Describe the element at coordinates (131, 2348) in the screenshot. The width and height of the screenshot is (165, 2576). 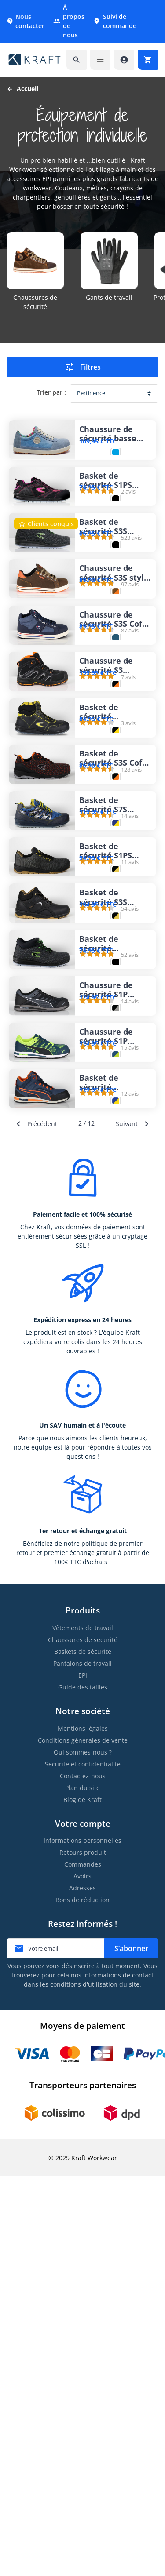
I see `S’abonner` at that location.